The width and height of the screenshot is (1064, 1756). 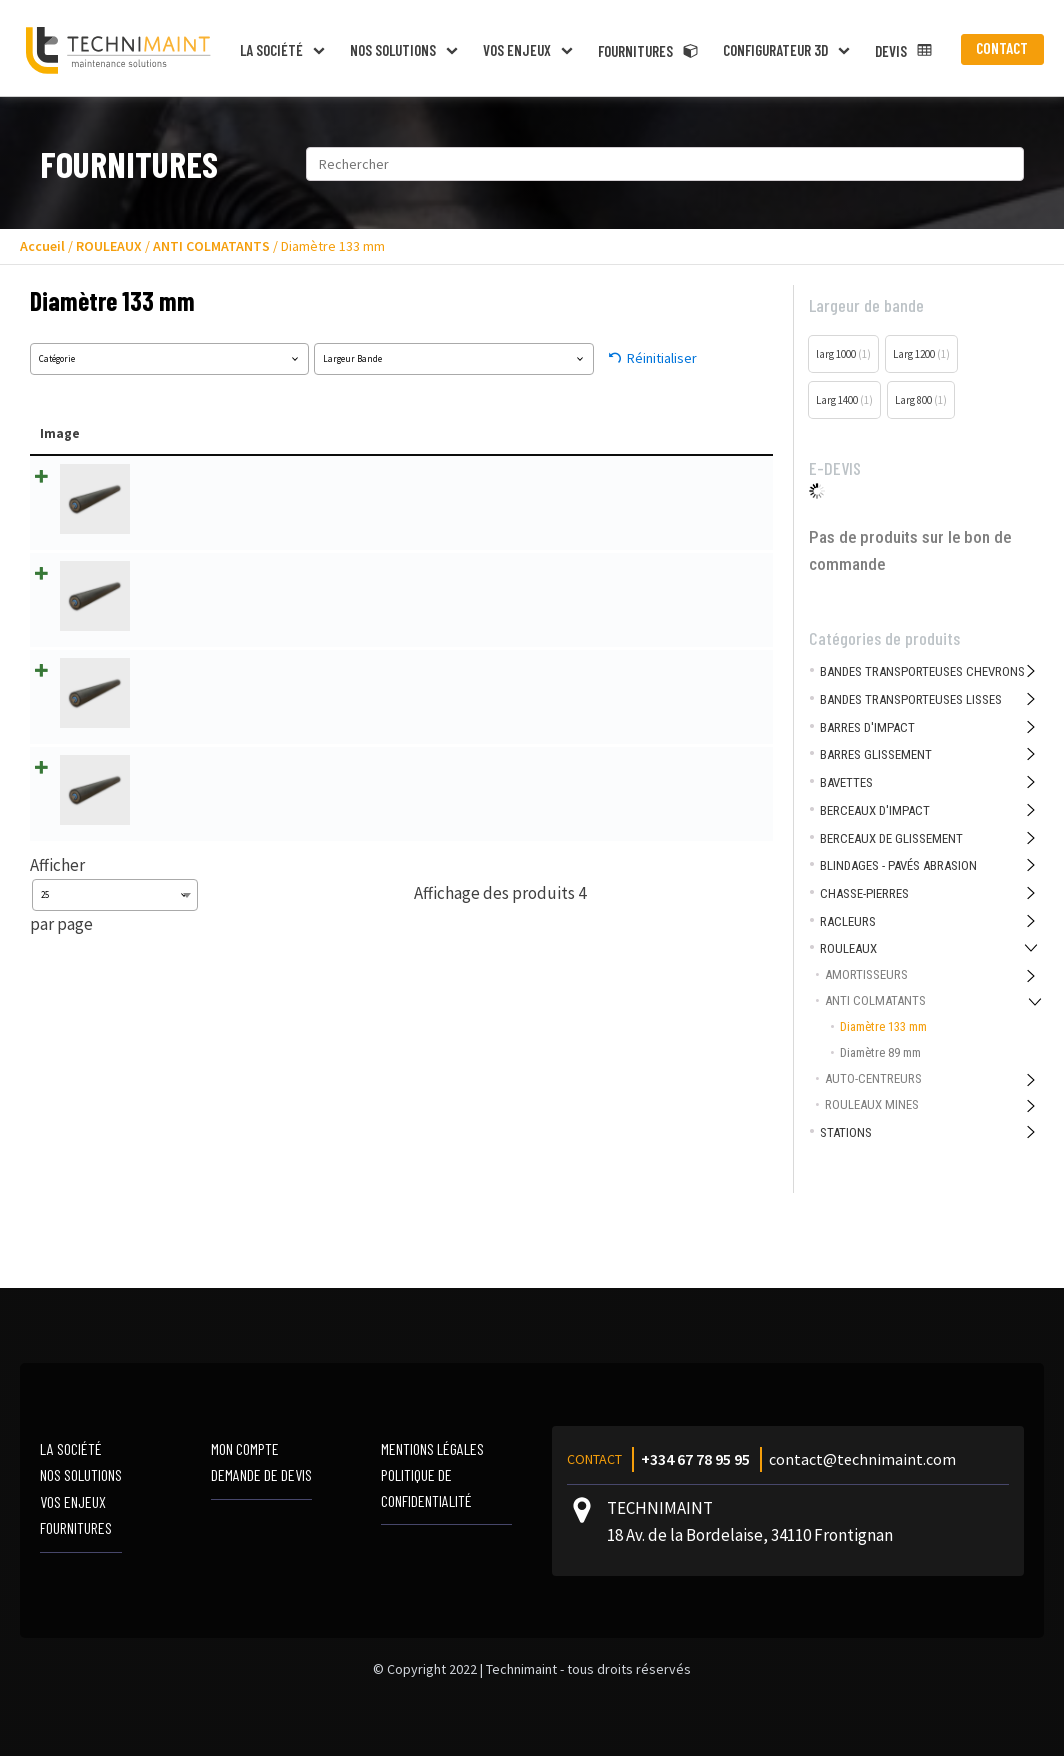 I want to click on Politique de confidentialité, so click(x=426, y=1487).